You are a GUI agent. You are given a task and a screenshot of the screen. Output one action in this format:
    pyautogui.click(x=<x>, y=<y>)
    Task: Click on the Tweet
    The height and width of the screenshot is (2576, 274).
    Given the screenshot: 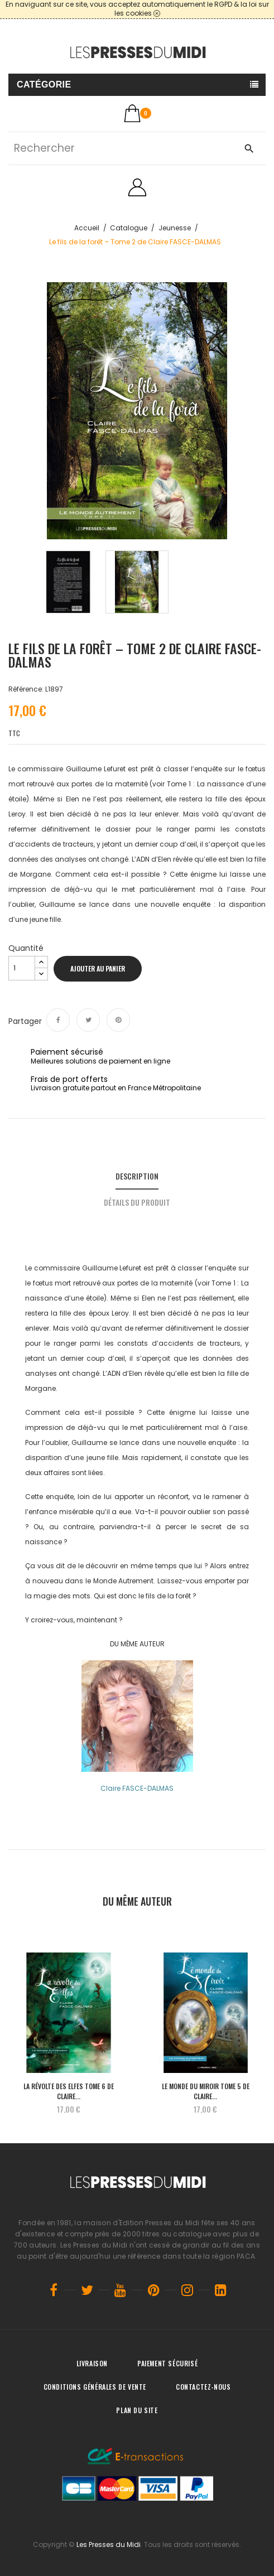 What is the action you would take?
    pyautogui.click(x=88, y=1020)
    